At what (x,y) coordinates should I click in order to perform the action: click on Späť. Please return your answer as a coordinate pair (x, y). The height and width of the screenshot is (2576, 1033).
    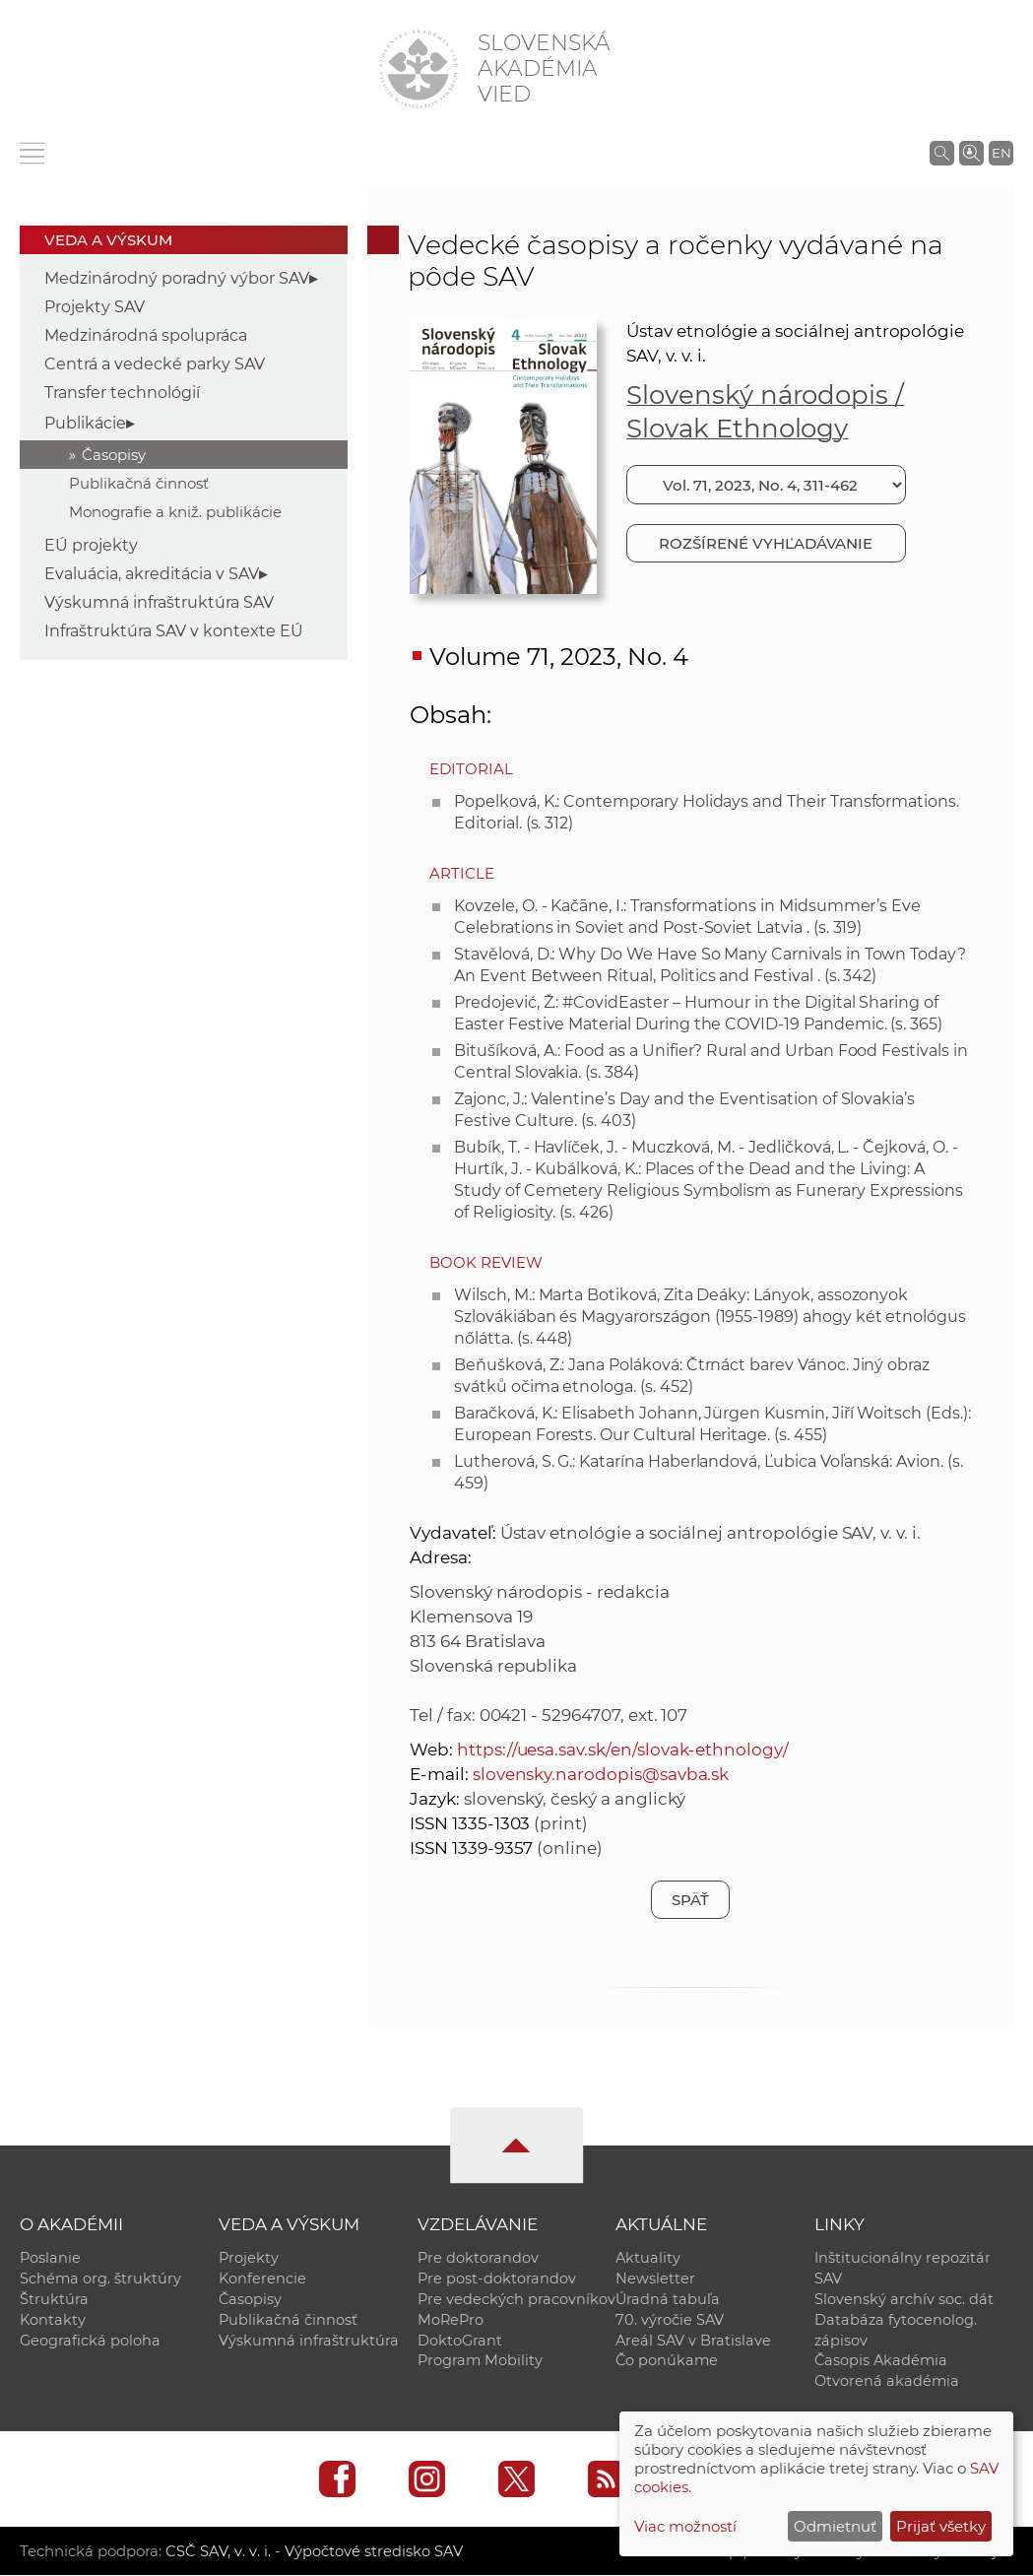
    Looking at the image, I should click on (690, 1899).